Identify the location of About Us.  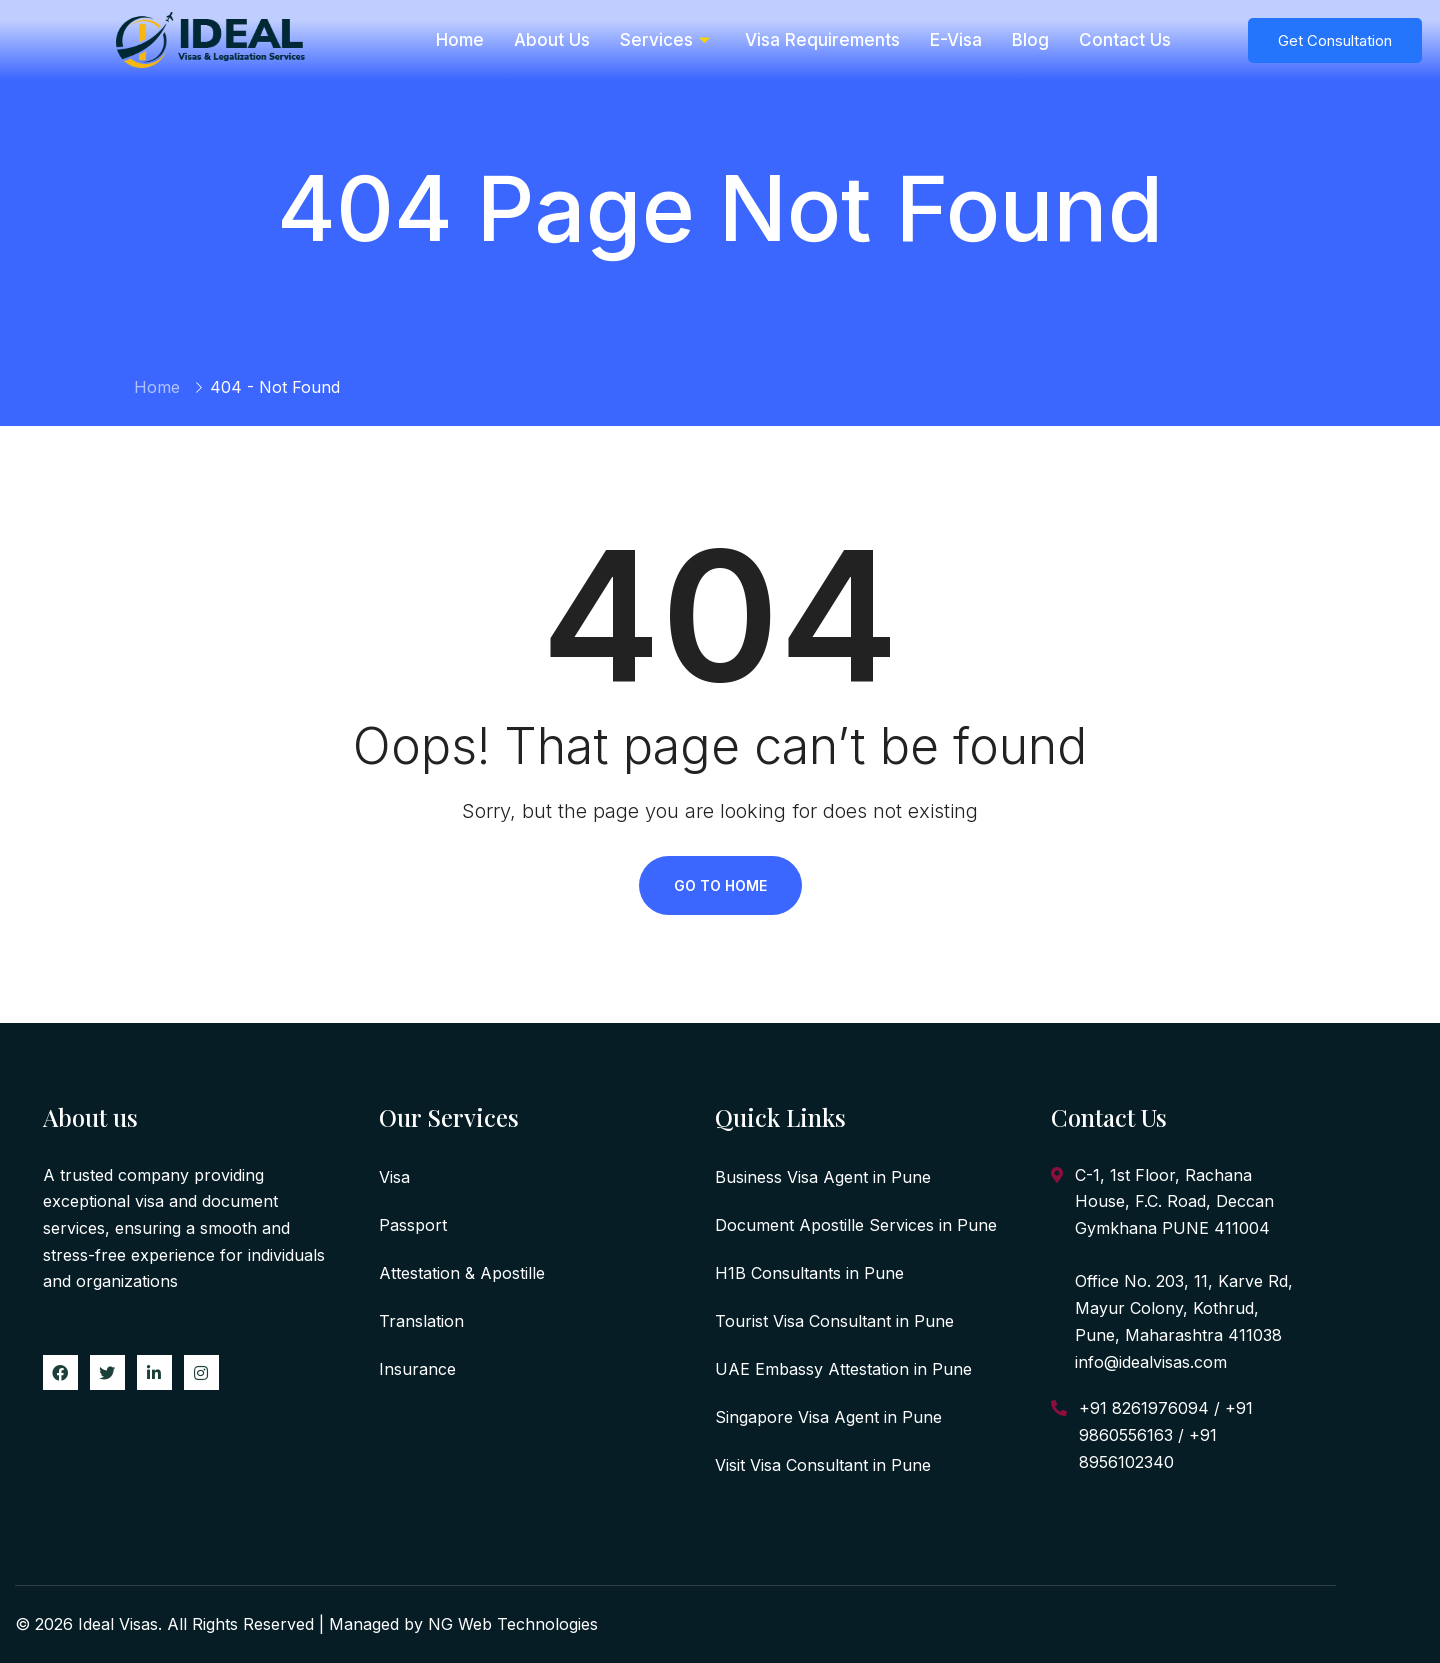
(552, 40).